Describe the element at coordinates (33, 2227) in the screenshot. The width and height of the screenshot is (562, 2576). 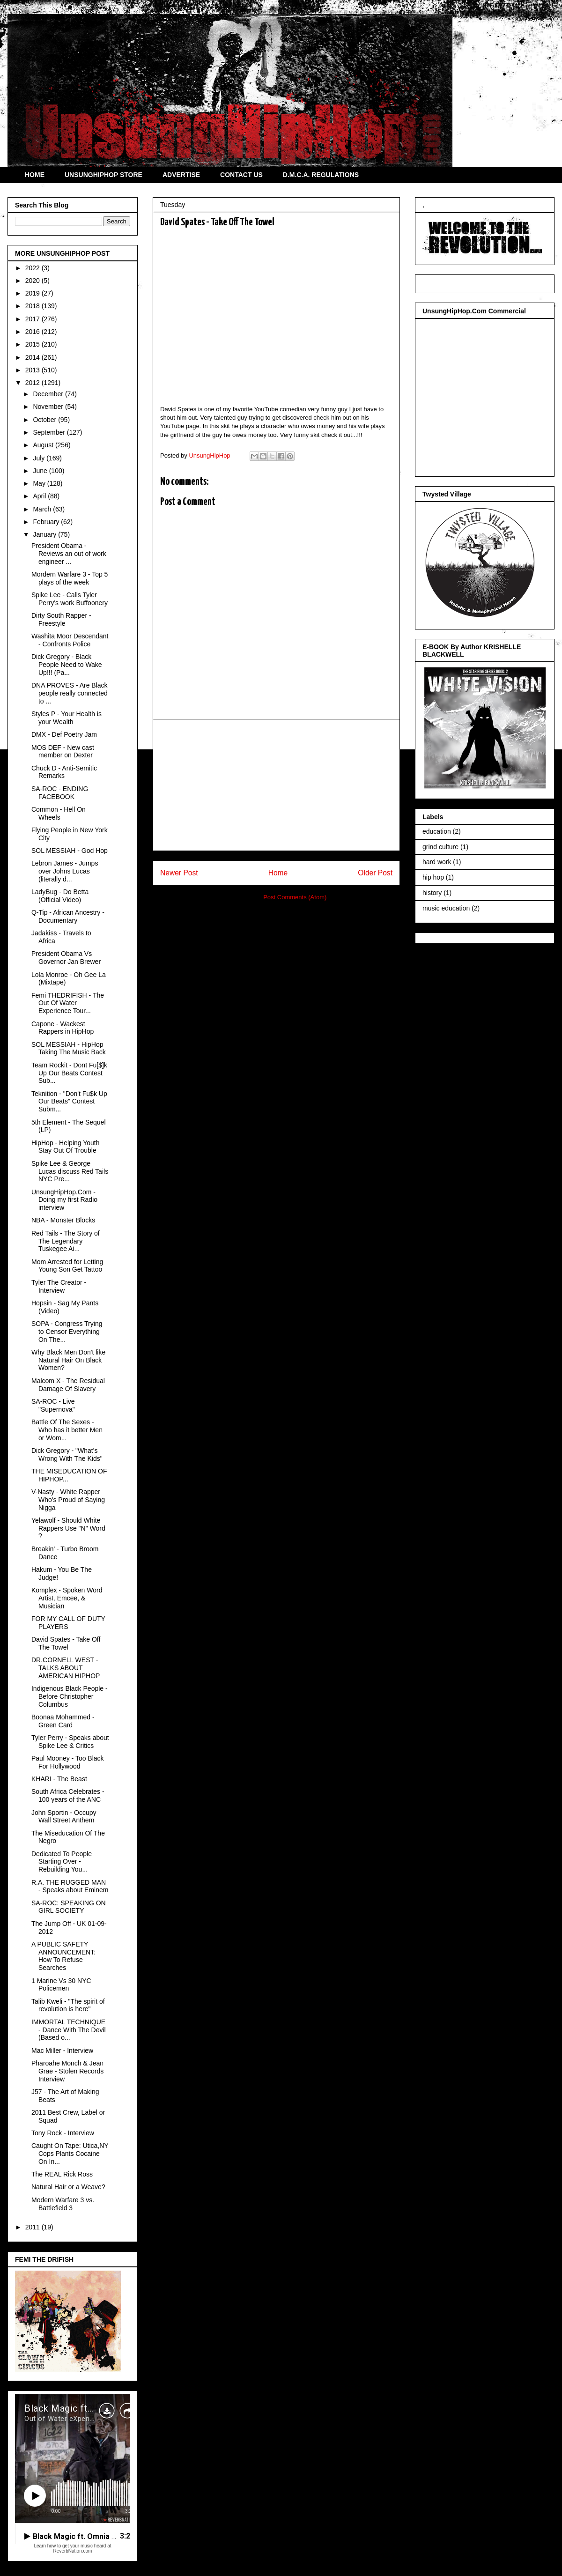
I see `2011` at that location.